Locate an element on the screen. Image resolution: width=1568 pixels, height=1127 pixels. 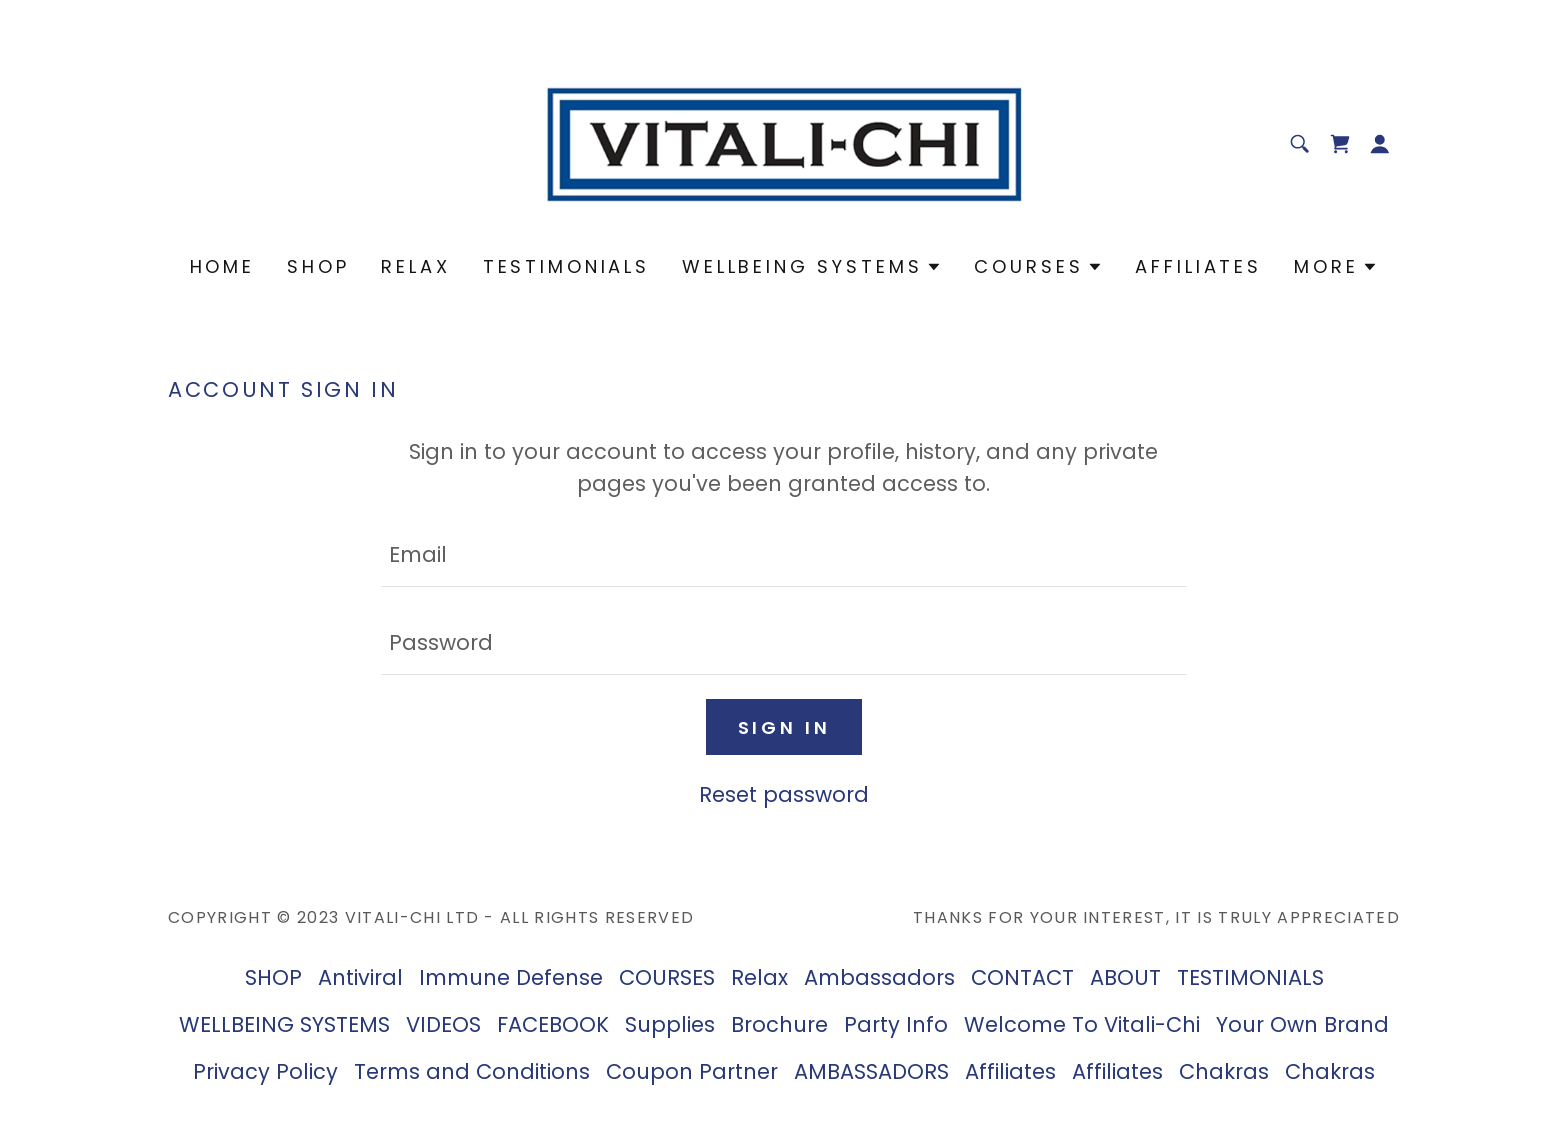
Antiviral [link] is located at coordinates (360, 977).